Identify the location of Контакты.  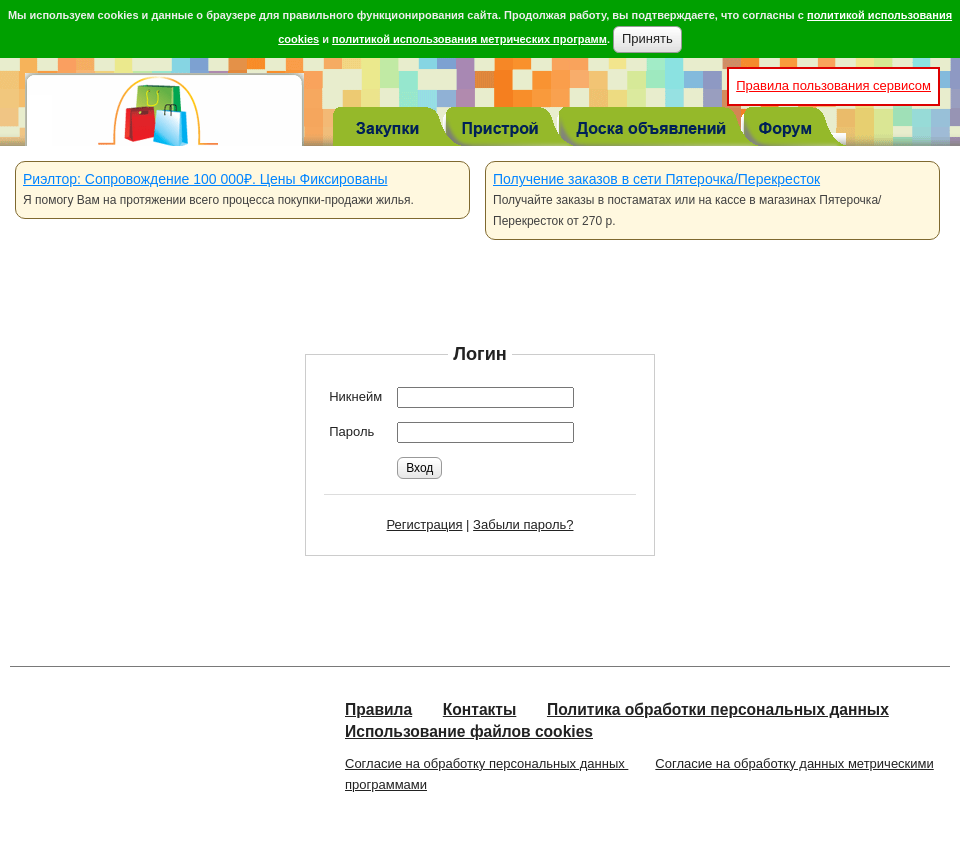
(480, 709).